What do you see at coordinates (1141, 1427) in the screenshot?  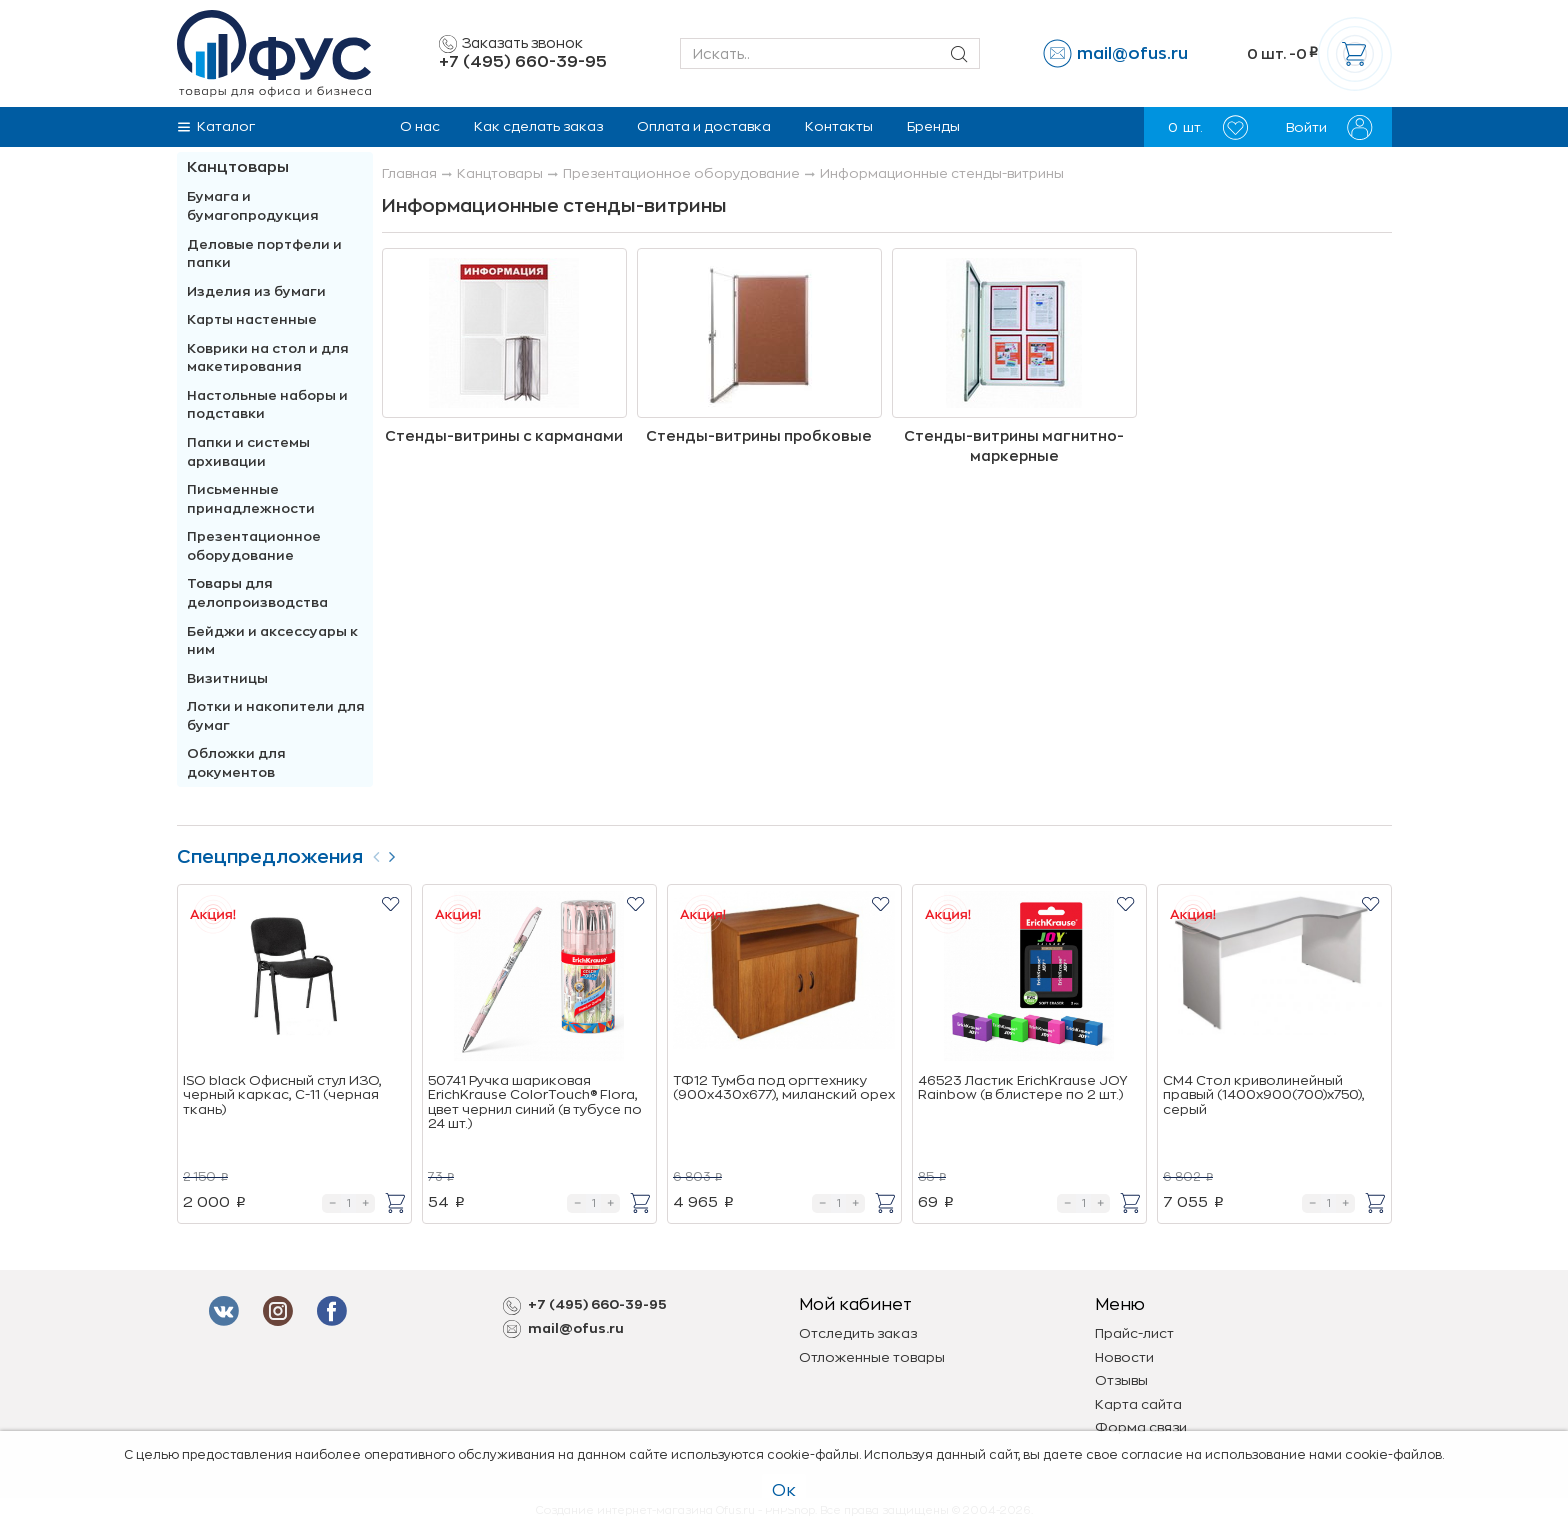 I see `Форма связи` at bounding box center [1141, 1427].